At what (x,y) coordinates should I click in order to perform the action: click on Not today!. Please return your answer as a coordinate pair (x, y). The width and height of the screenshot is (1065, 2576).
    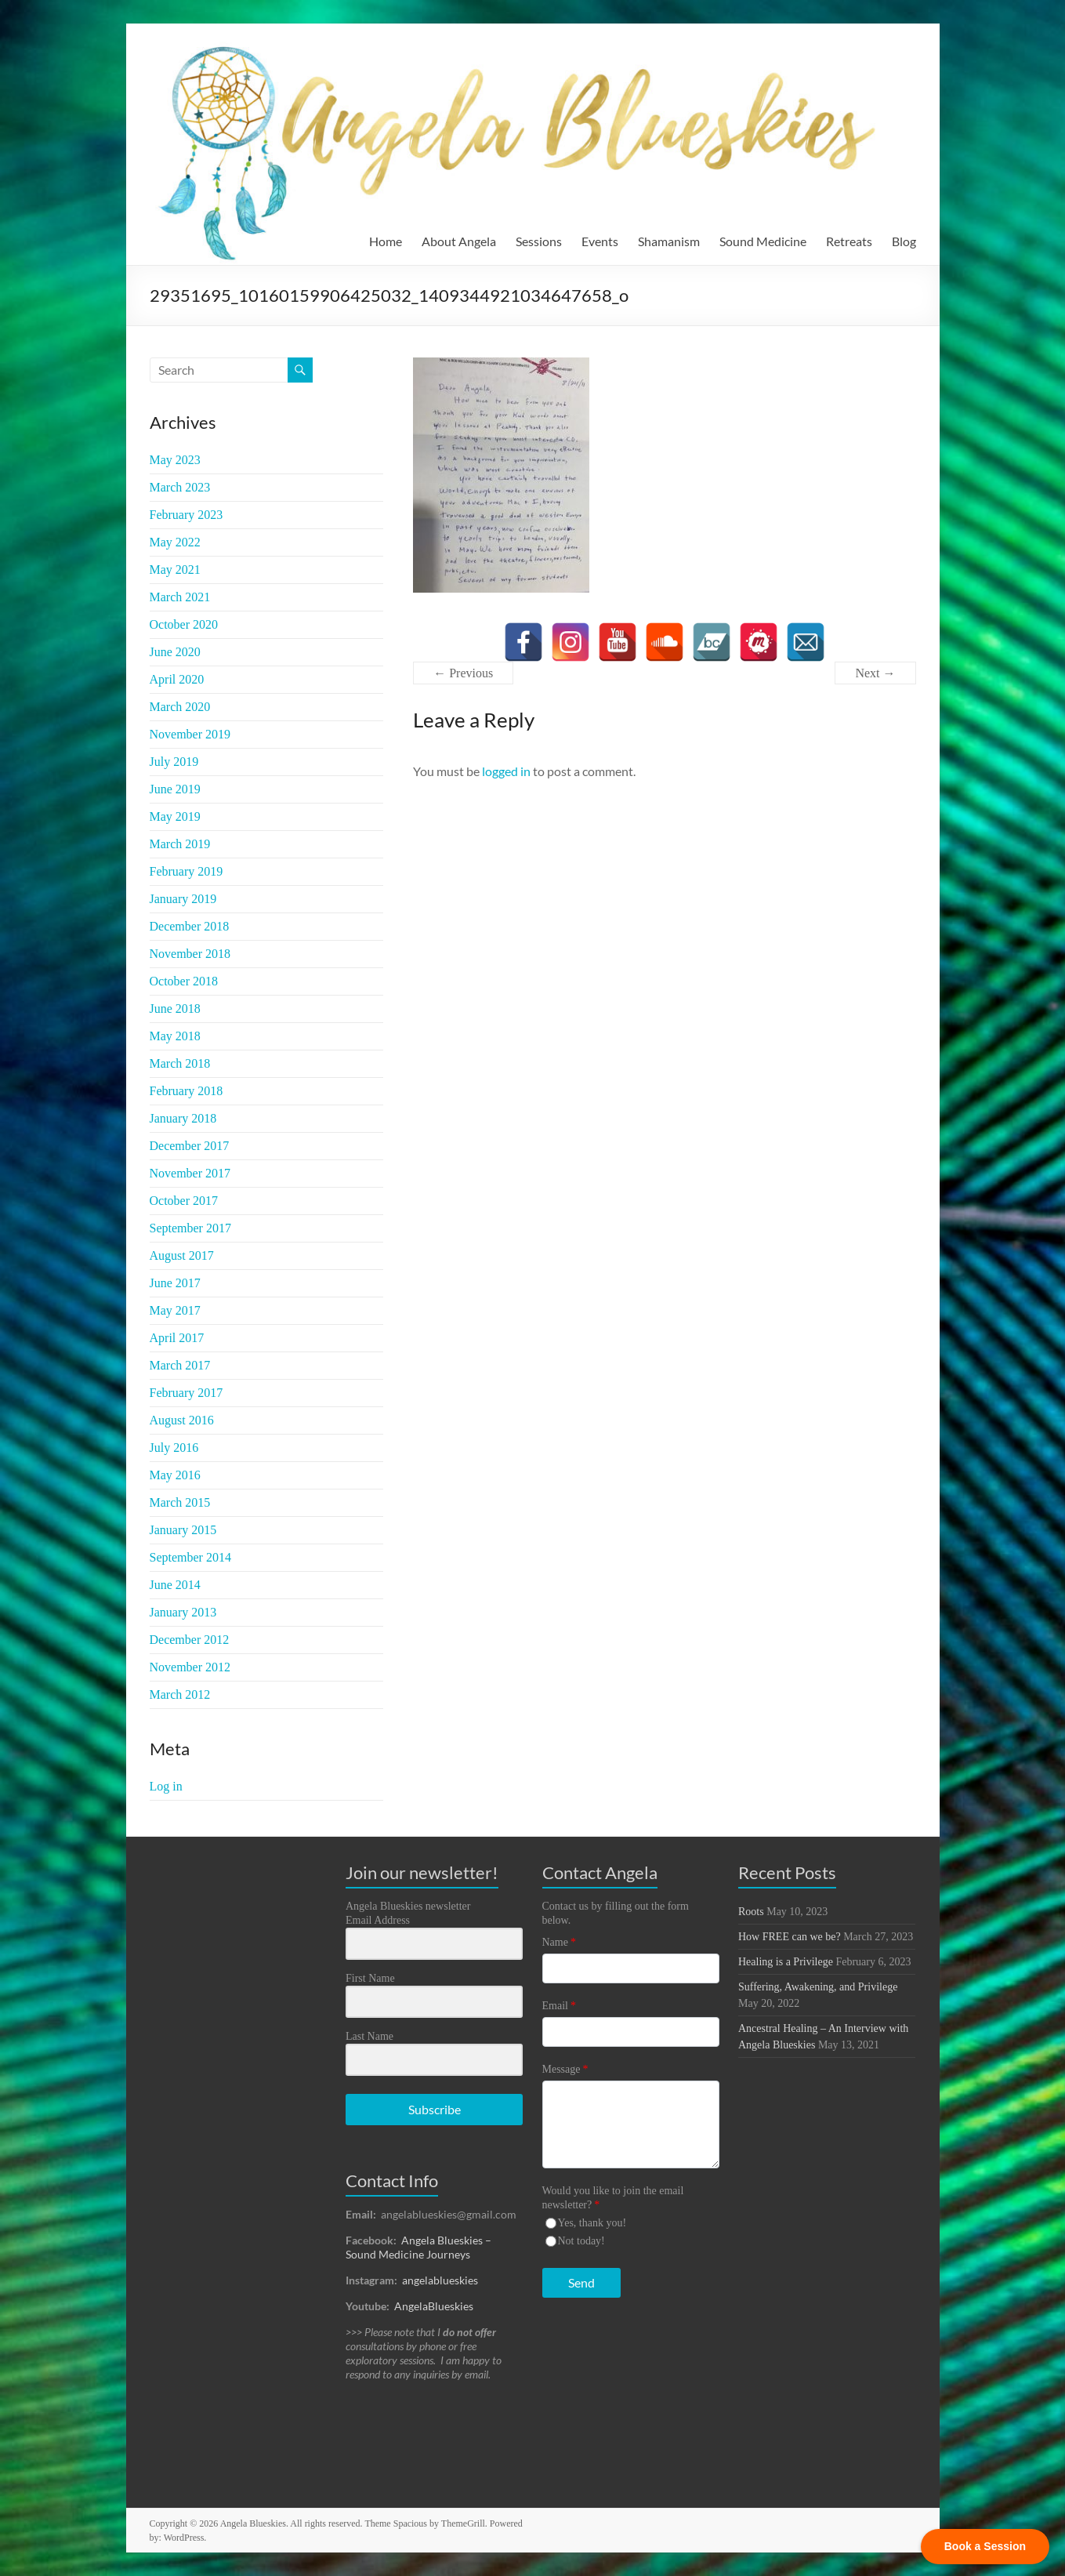
    Looking at the image, I should click on (581, 2241).